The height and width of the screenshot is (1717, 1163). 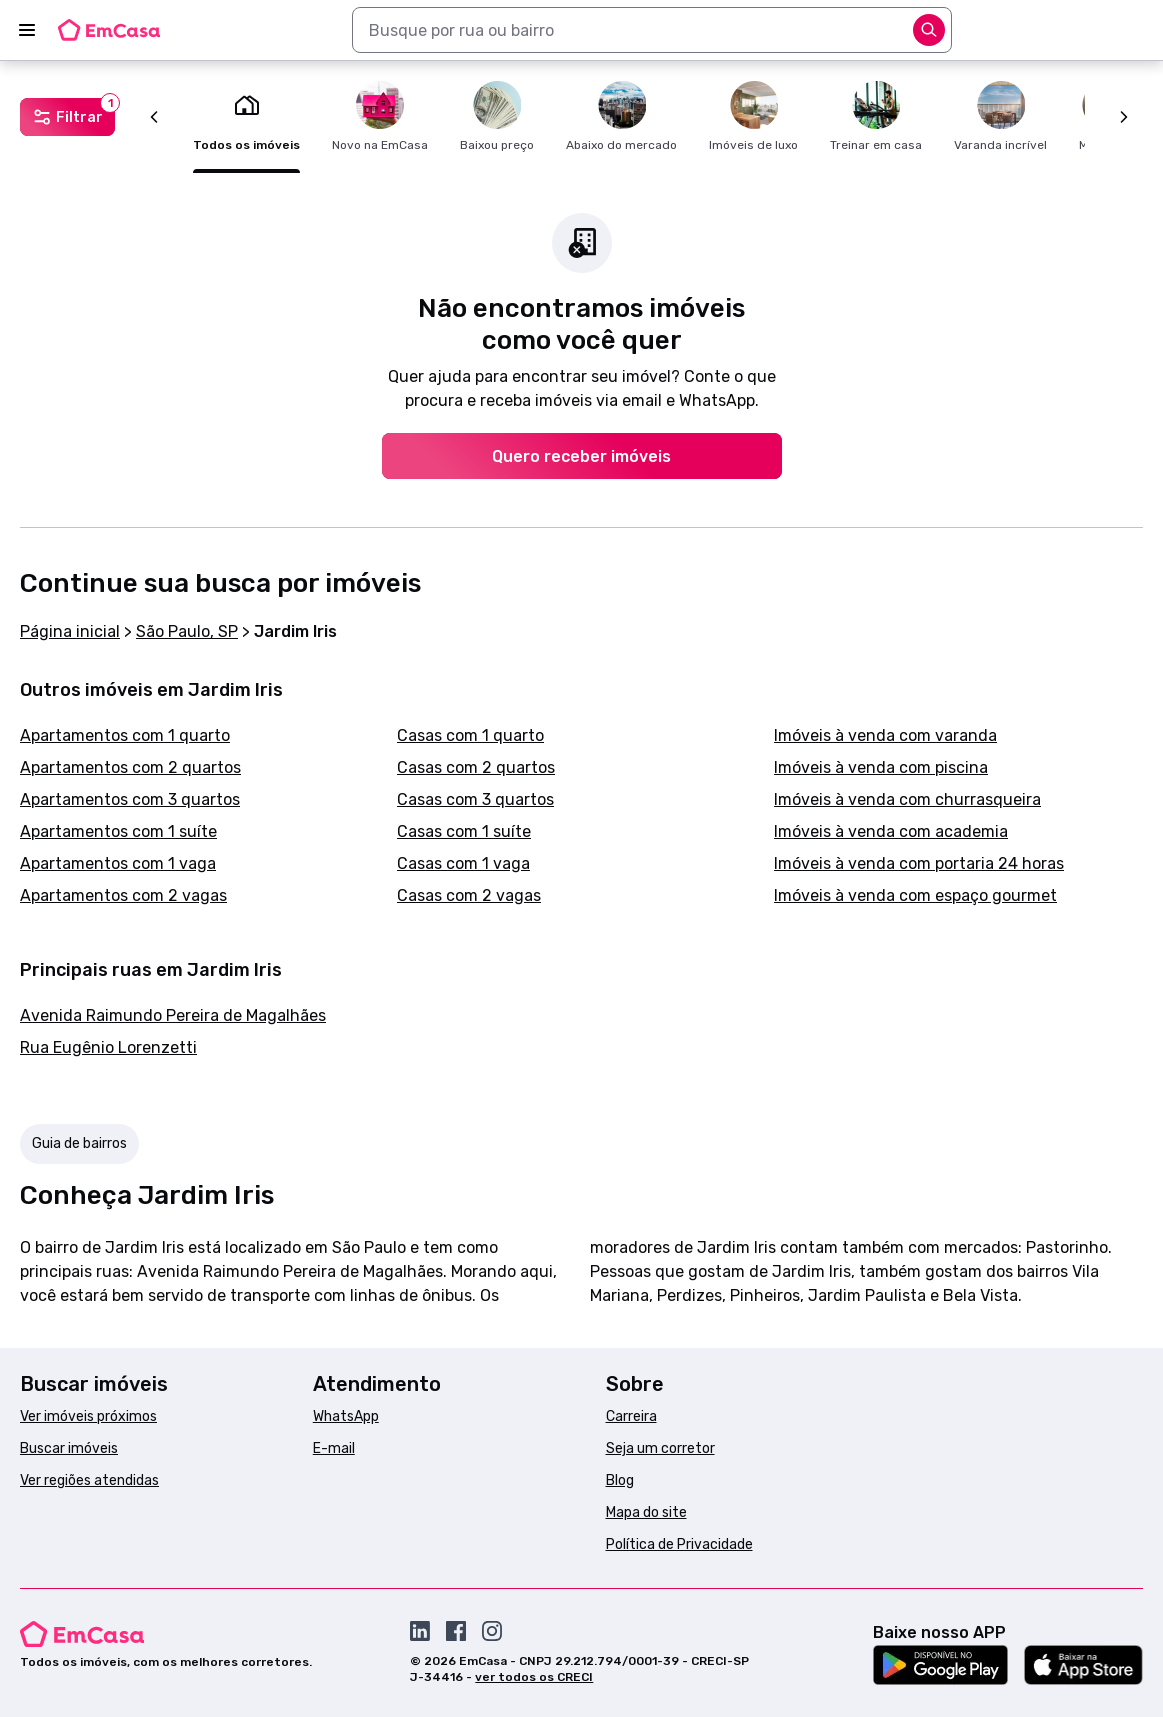 I want to click on Imóveis de luxo, so click(x=753, y=116).